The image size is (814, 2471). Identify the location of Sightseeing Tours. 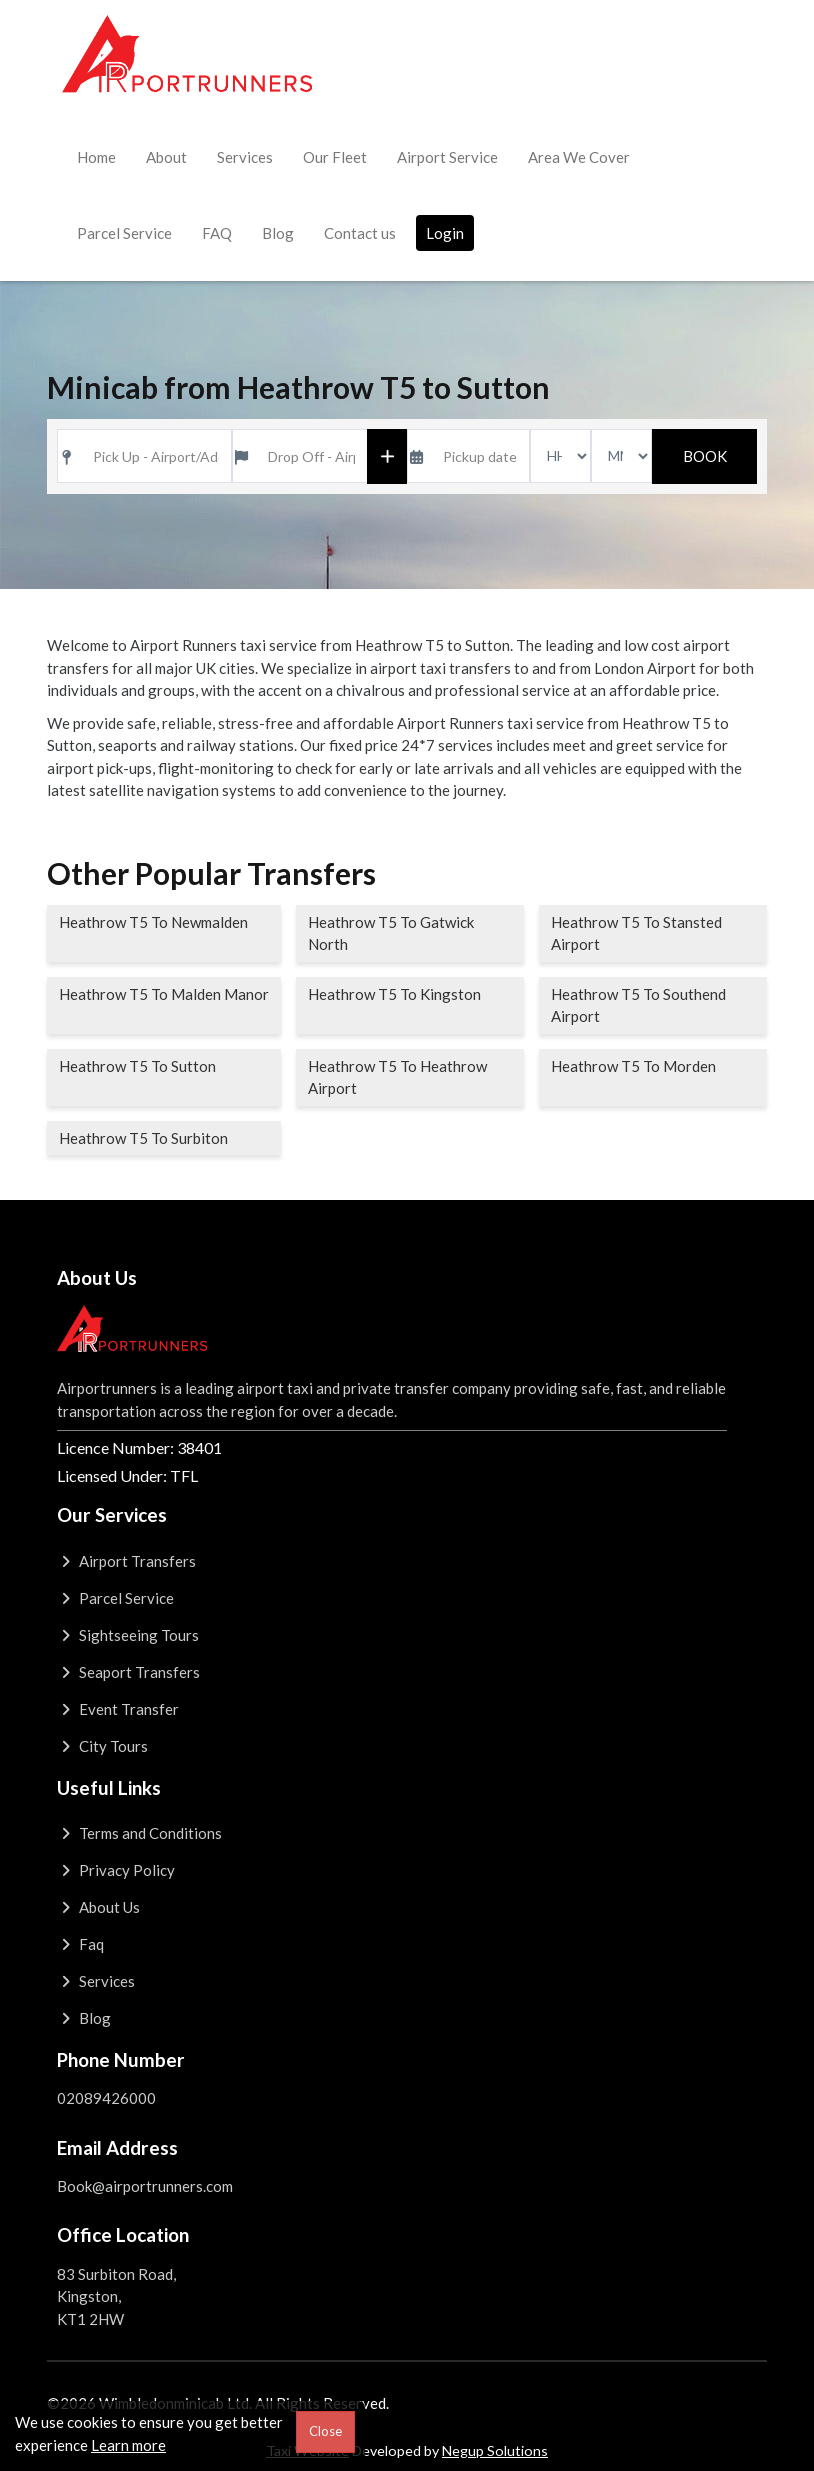
(128, 1635).